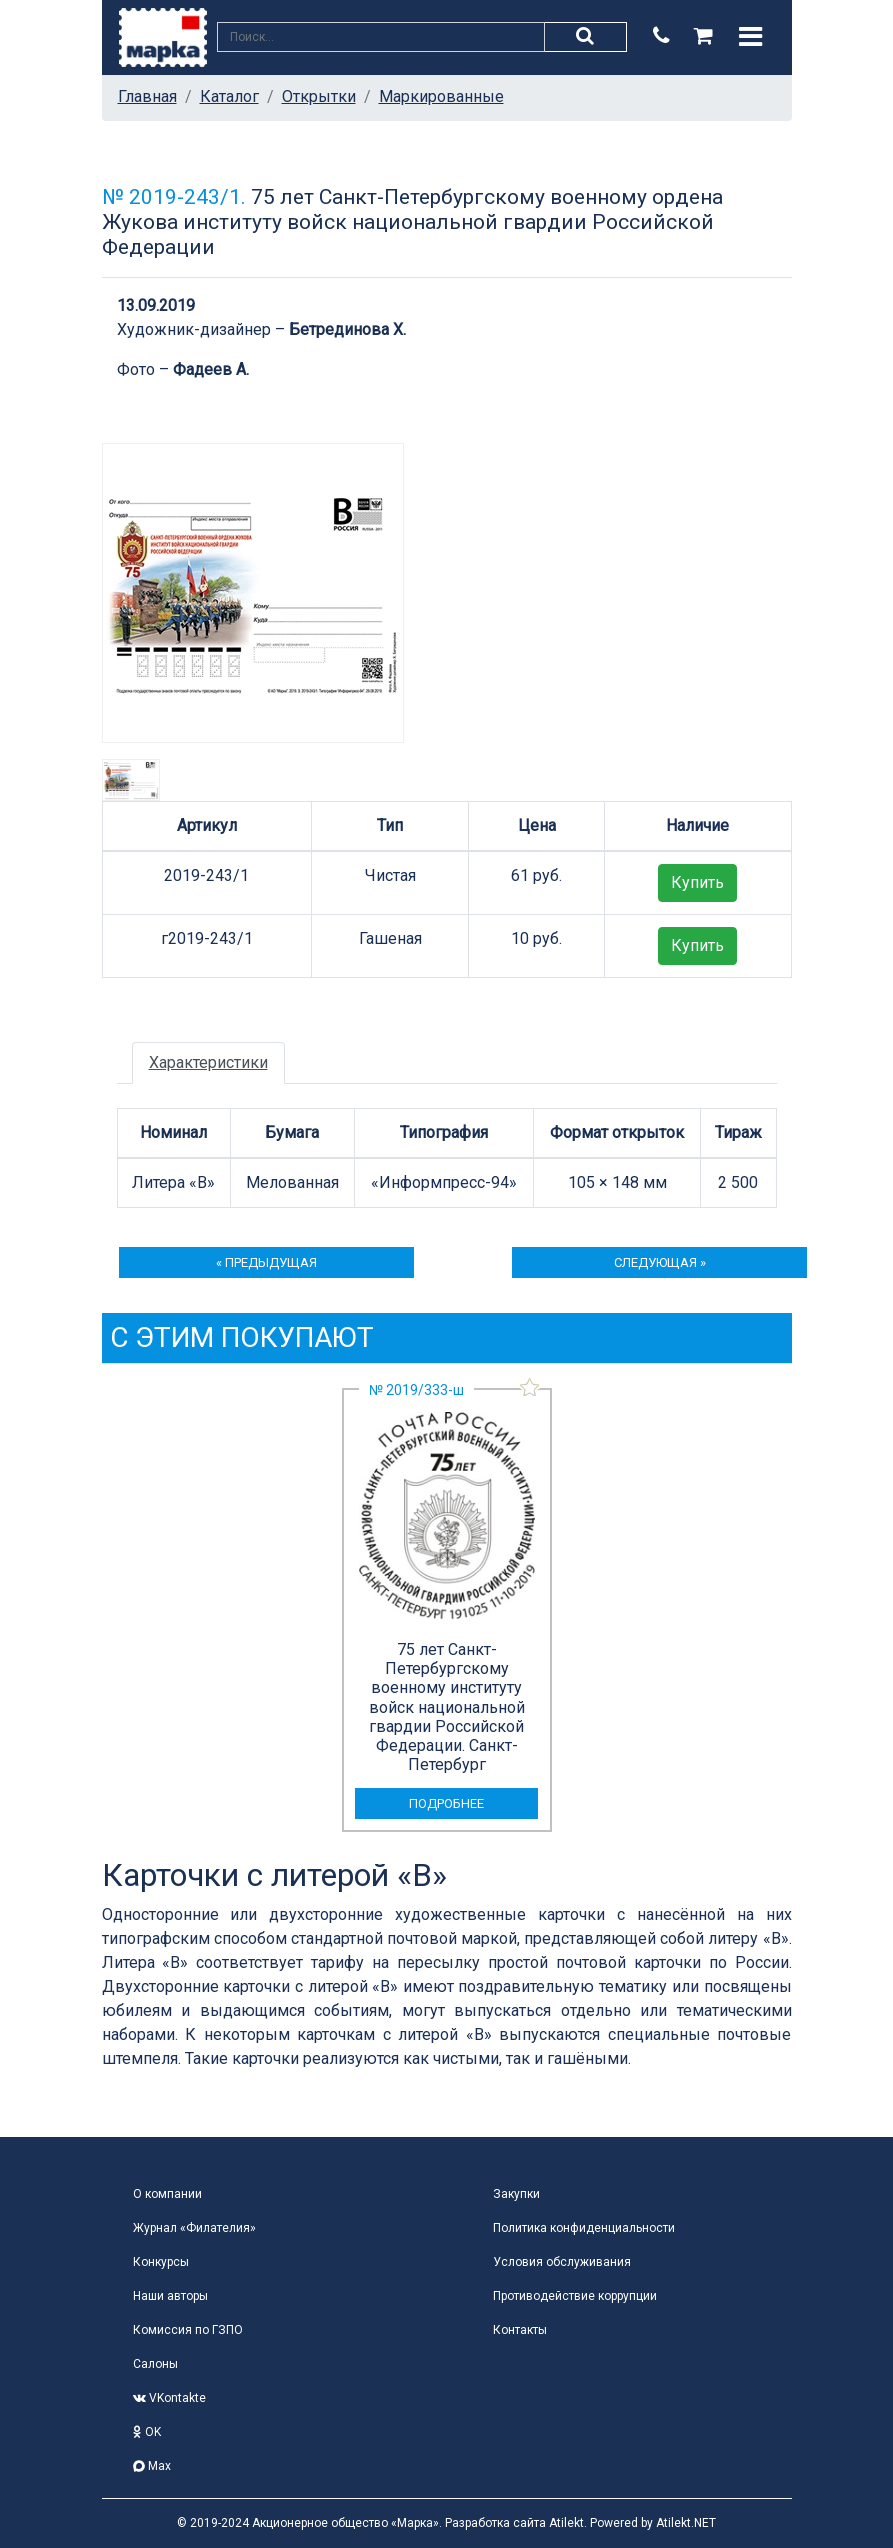  I want to click on Салоны, so click(155, 2364).